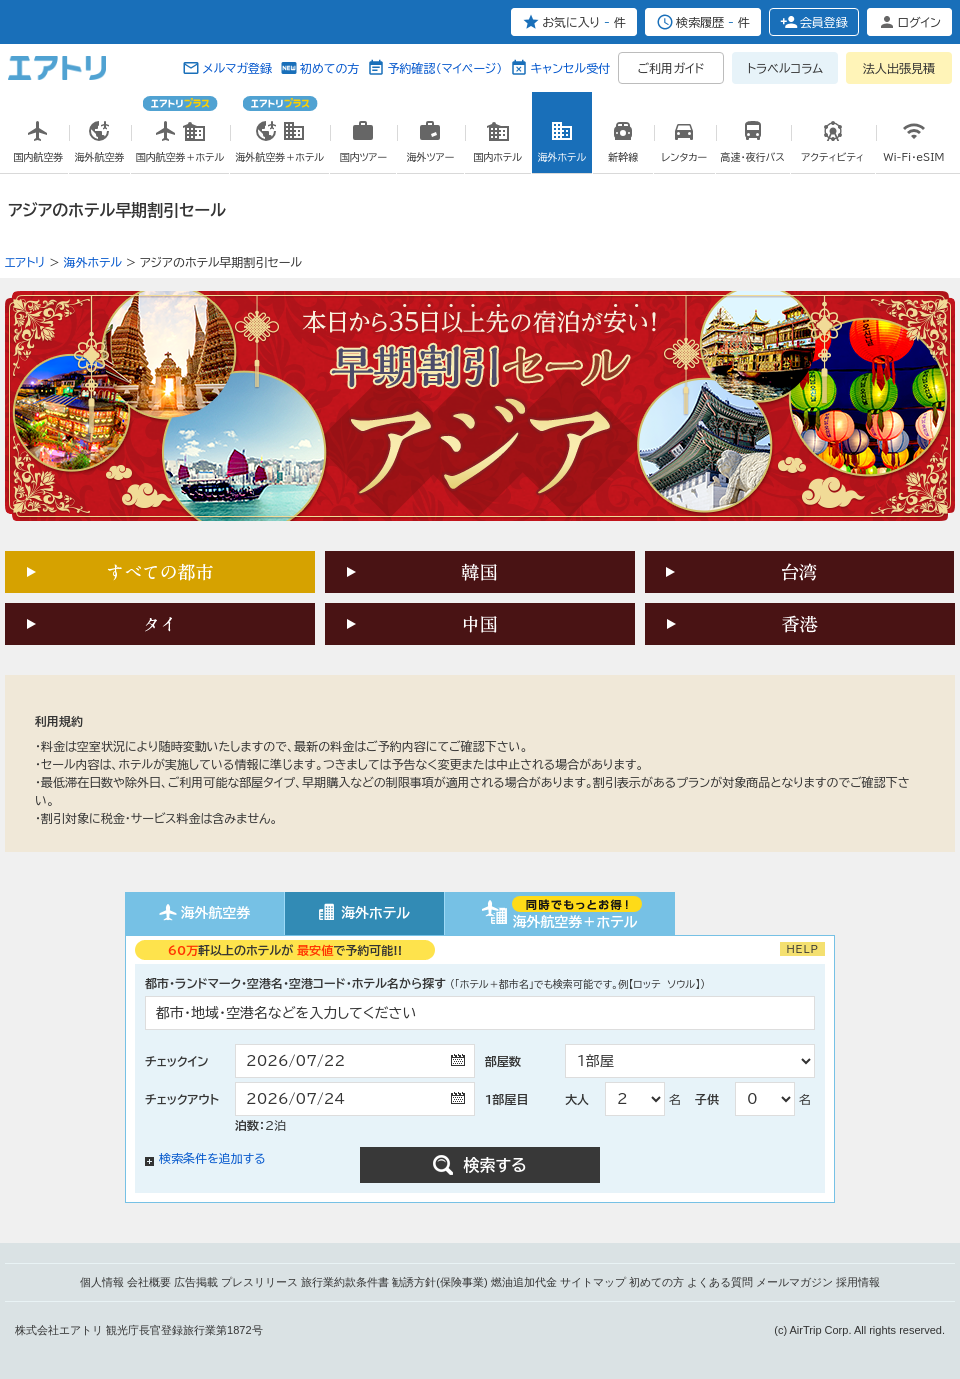 The image size is (960, 1379). I want to click on 初めての方, so click(329, 68).